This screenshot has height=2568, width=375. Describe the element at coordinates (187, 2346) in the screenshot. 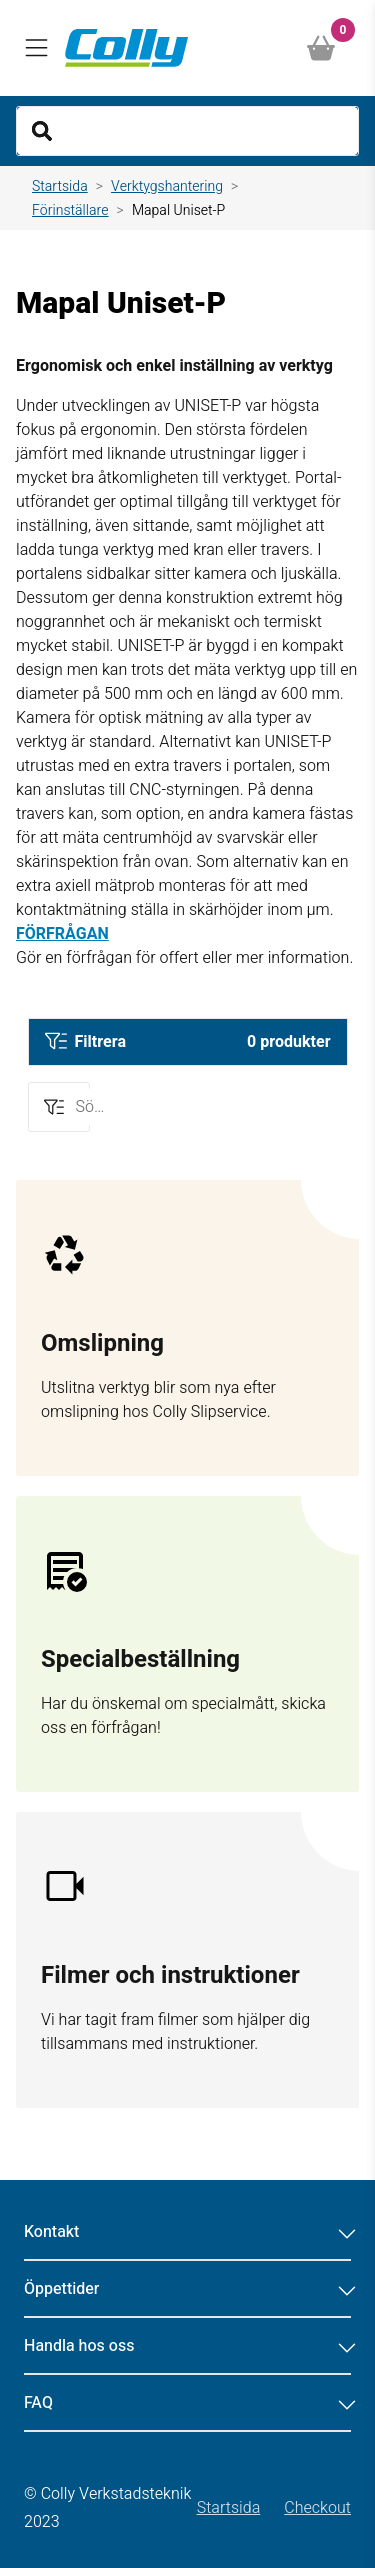

I see `Handla hos oss` at that location.